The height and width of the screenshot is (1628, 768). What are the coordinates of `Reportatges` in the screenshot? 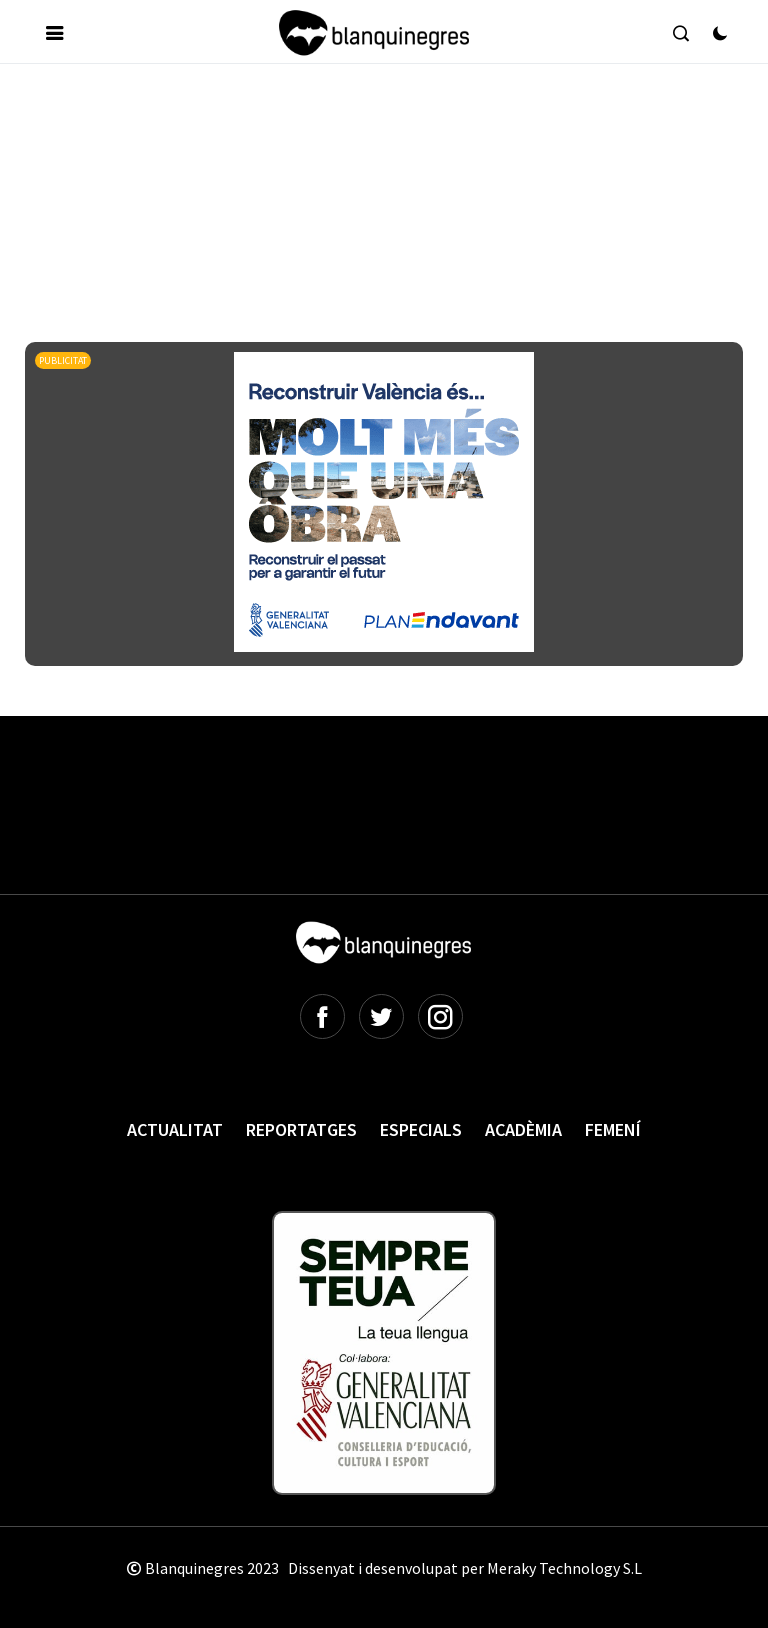 It's located at (301, 1129).